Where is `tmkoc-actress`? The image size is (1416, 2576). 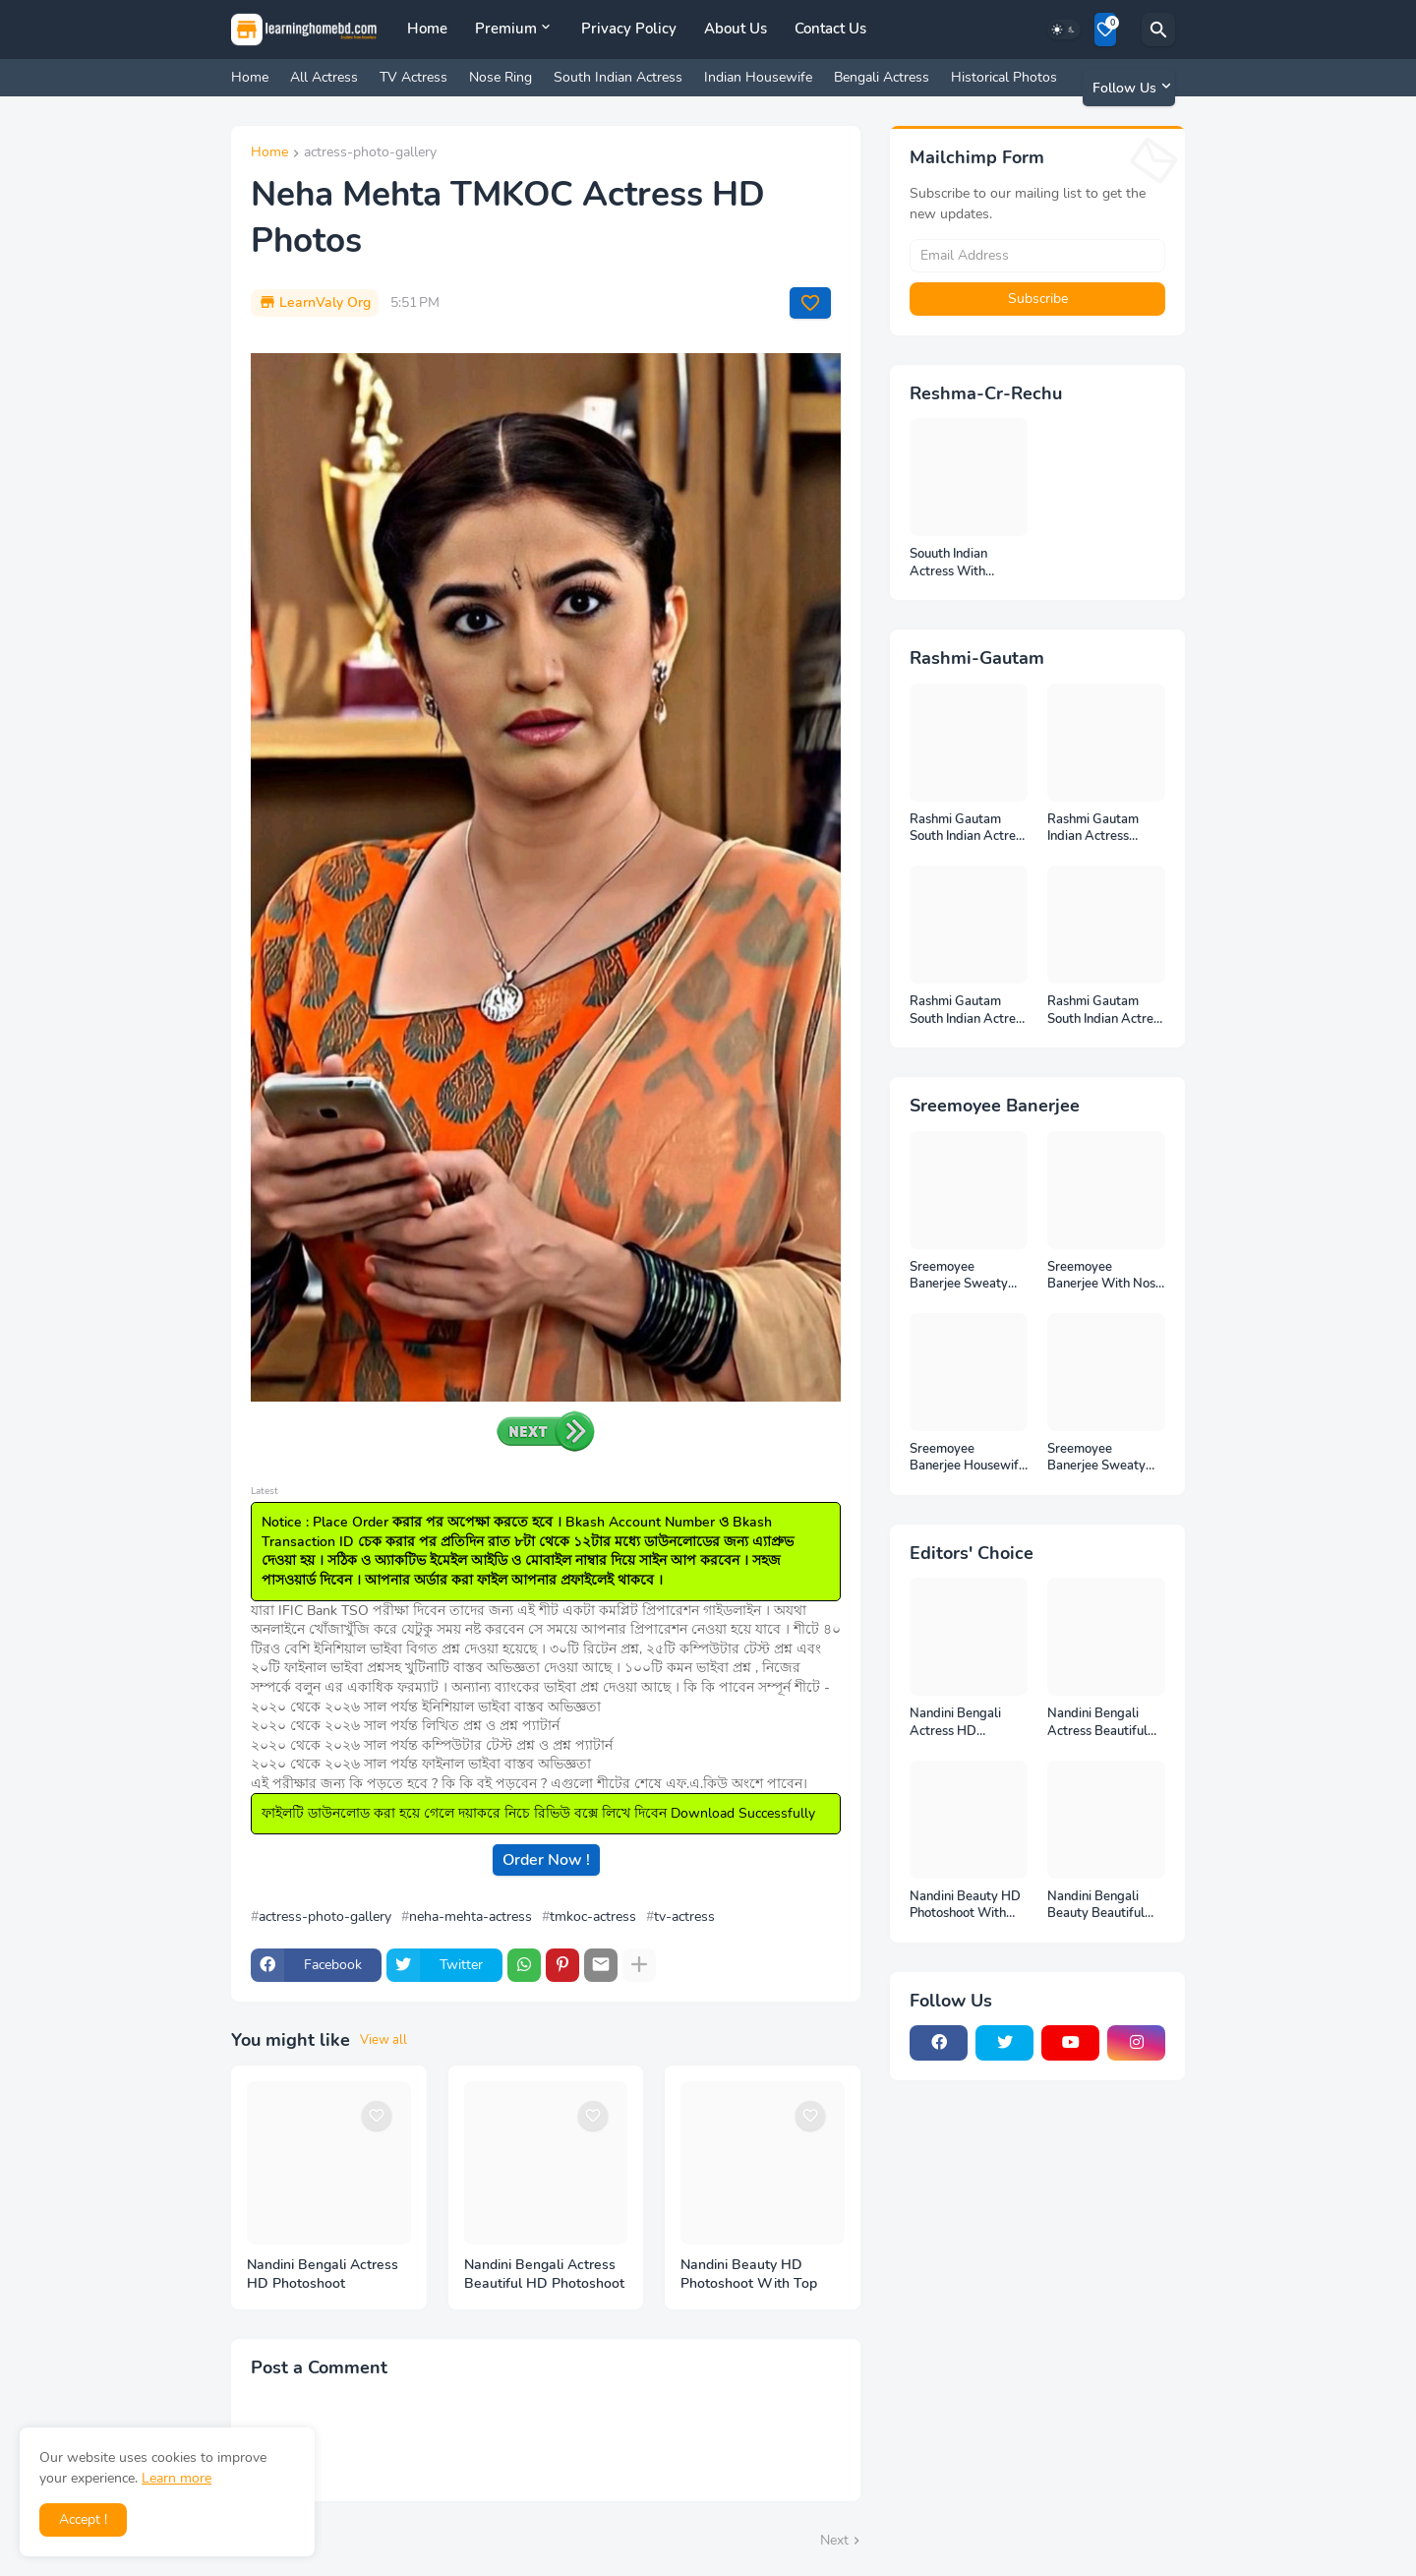 tmkoc-actress is located at coordinates (593, 1917).